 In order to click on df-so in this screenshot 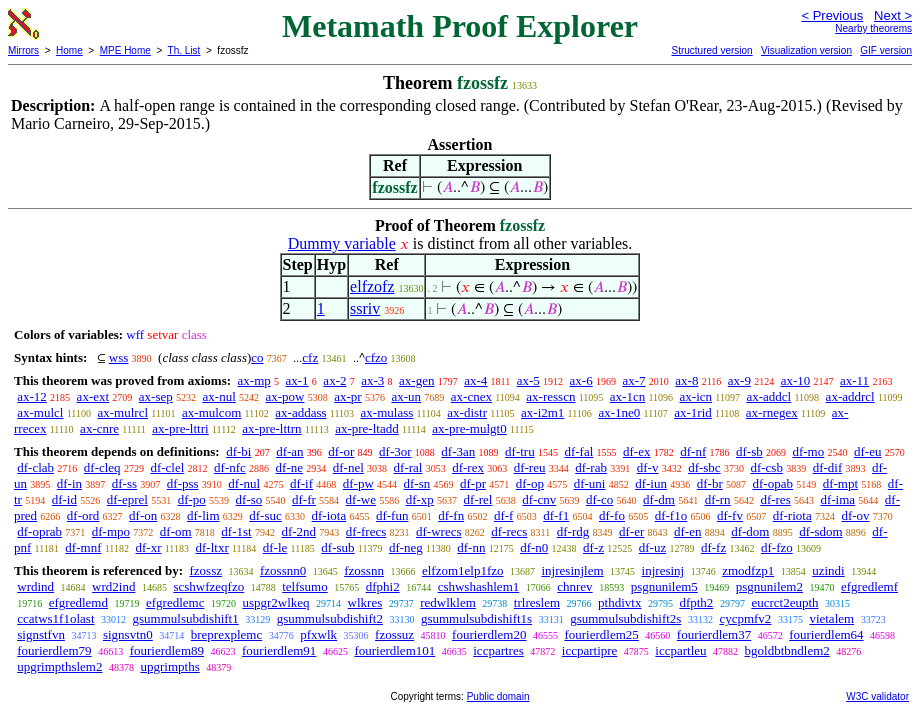, I will do `click(249, 499)`.